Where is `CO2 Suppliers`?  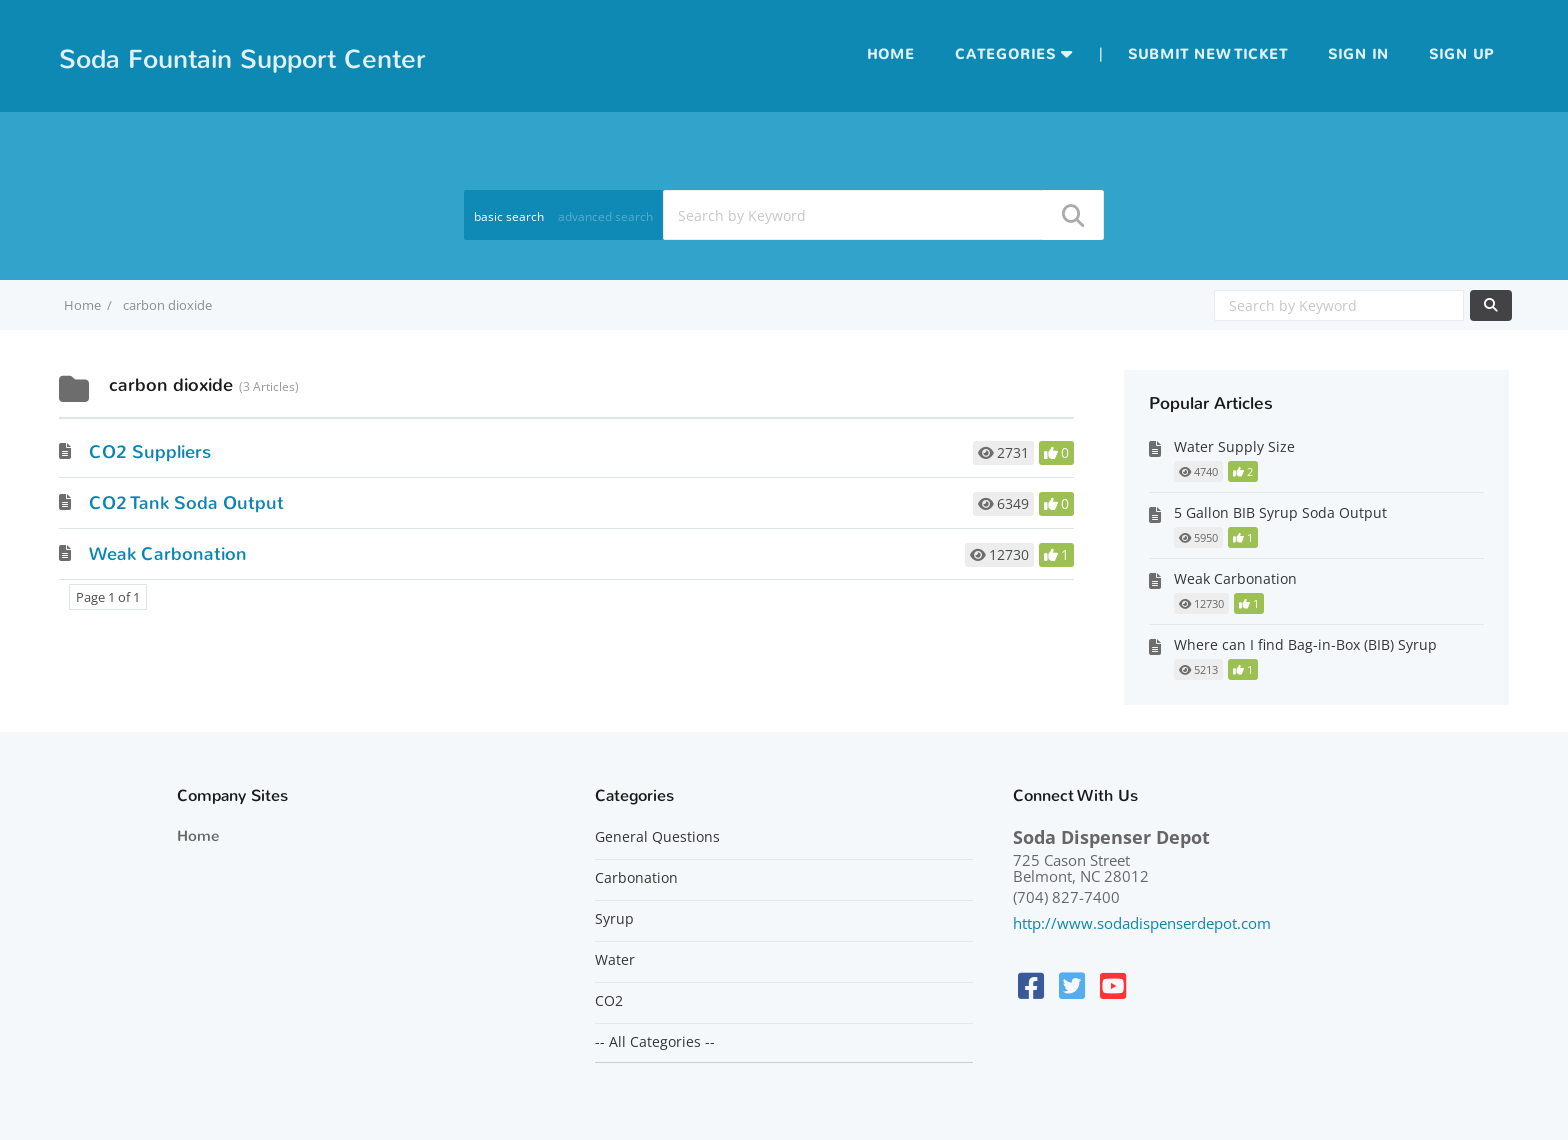
CO2 Suppliers is located at coordinates (150, 452).